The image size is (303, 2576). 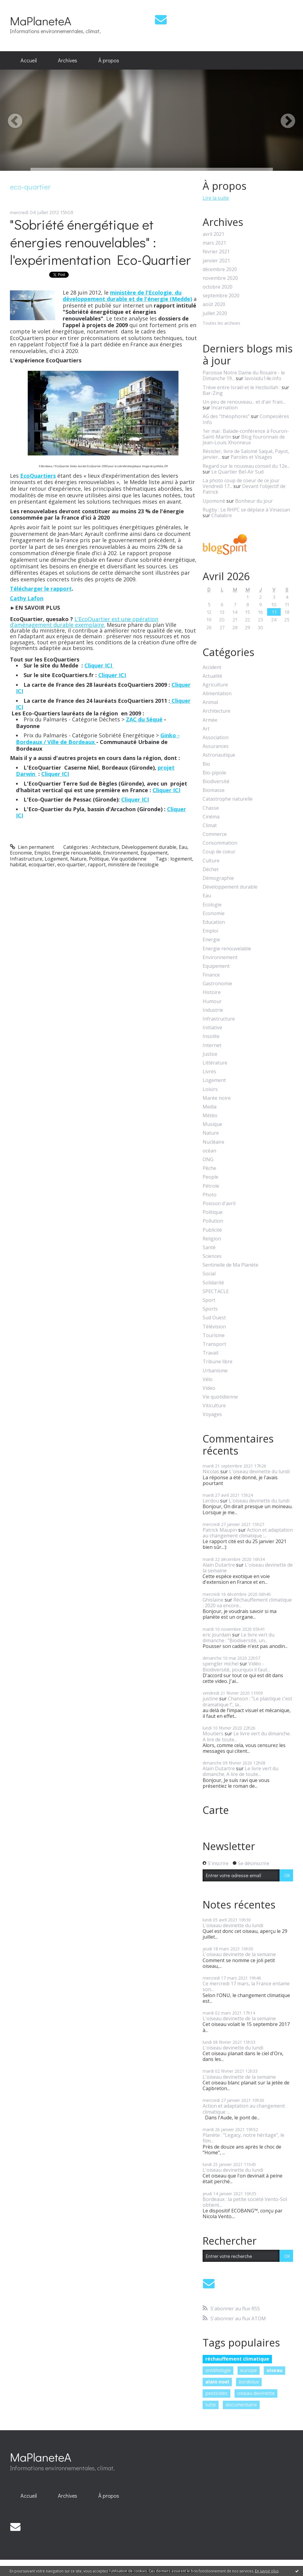 What do you see at coordinates (219, 852) in the screenshot?
I see `Coup de coeur` at bounding box center [219, 852].